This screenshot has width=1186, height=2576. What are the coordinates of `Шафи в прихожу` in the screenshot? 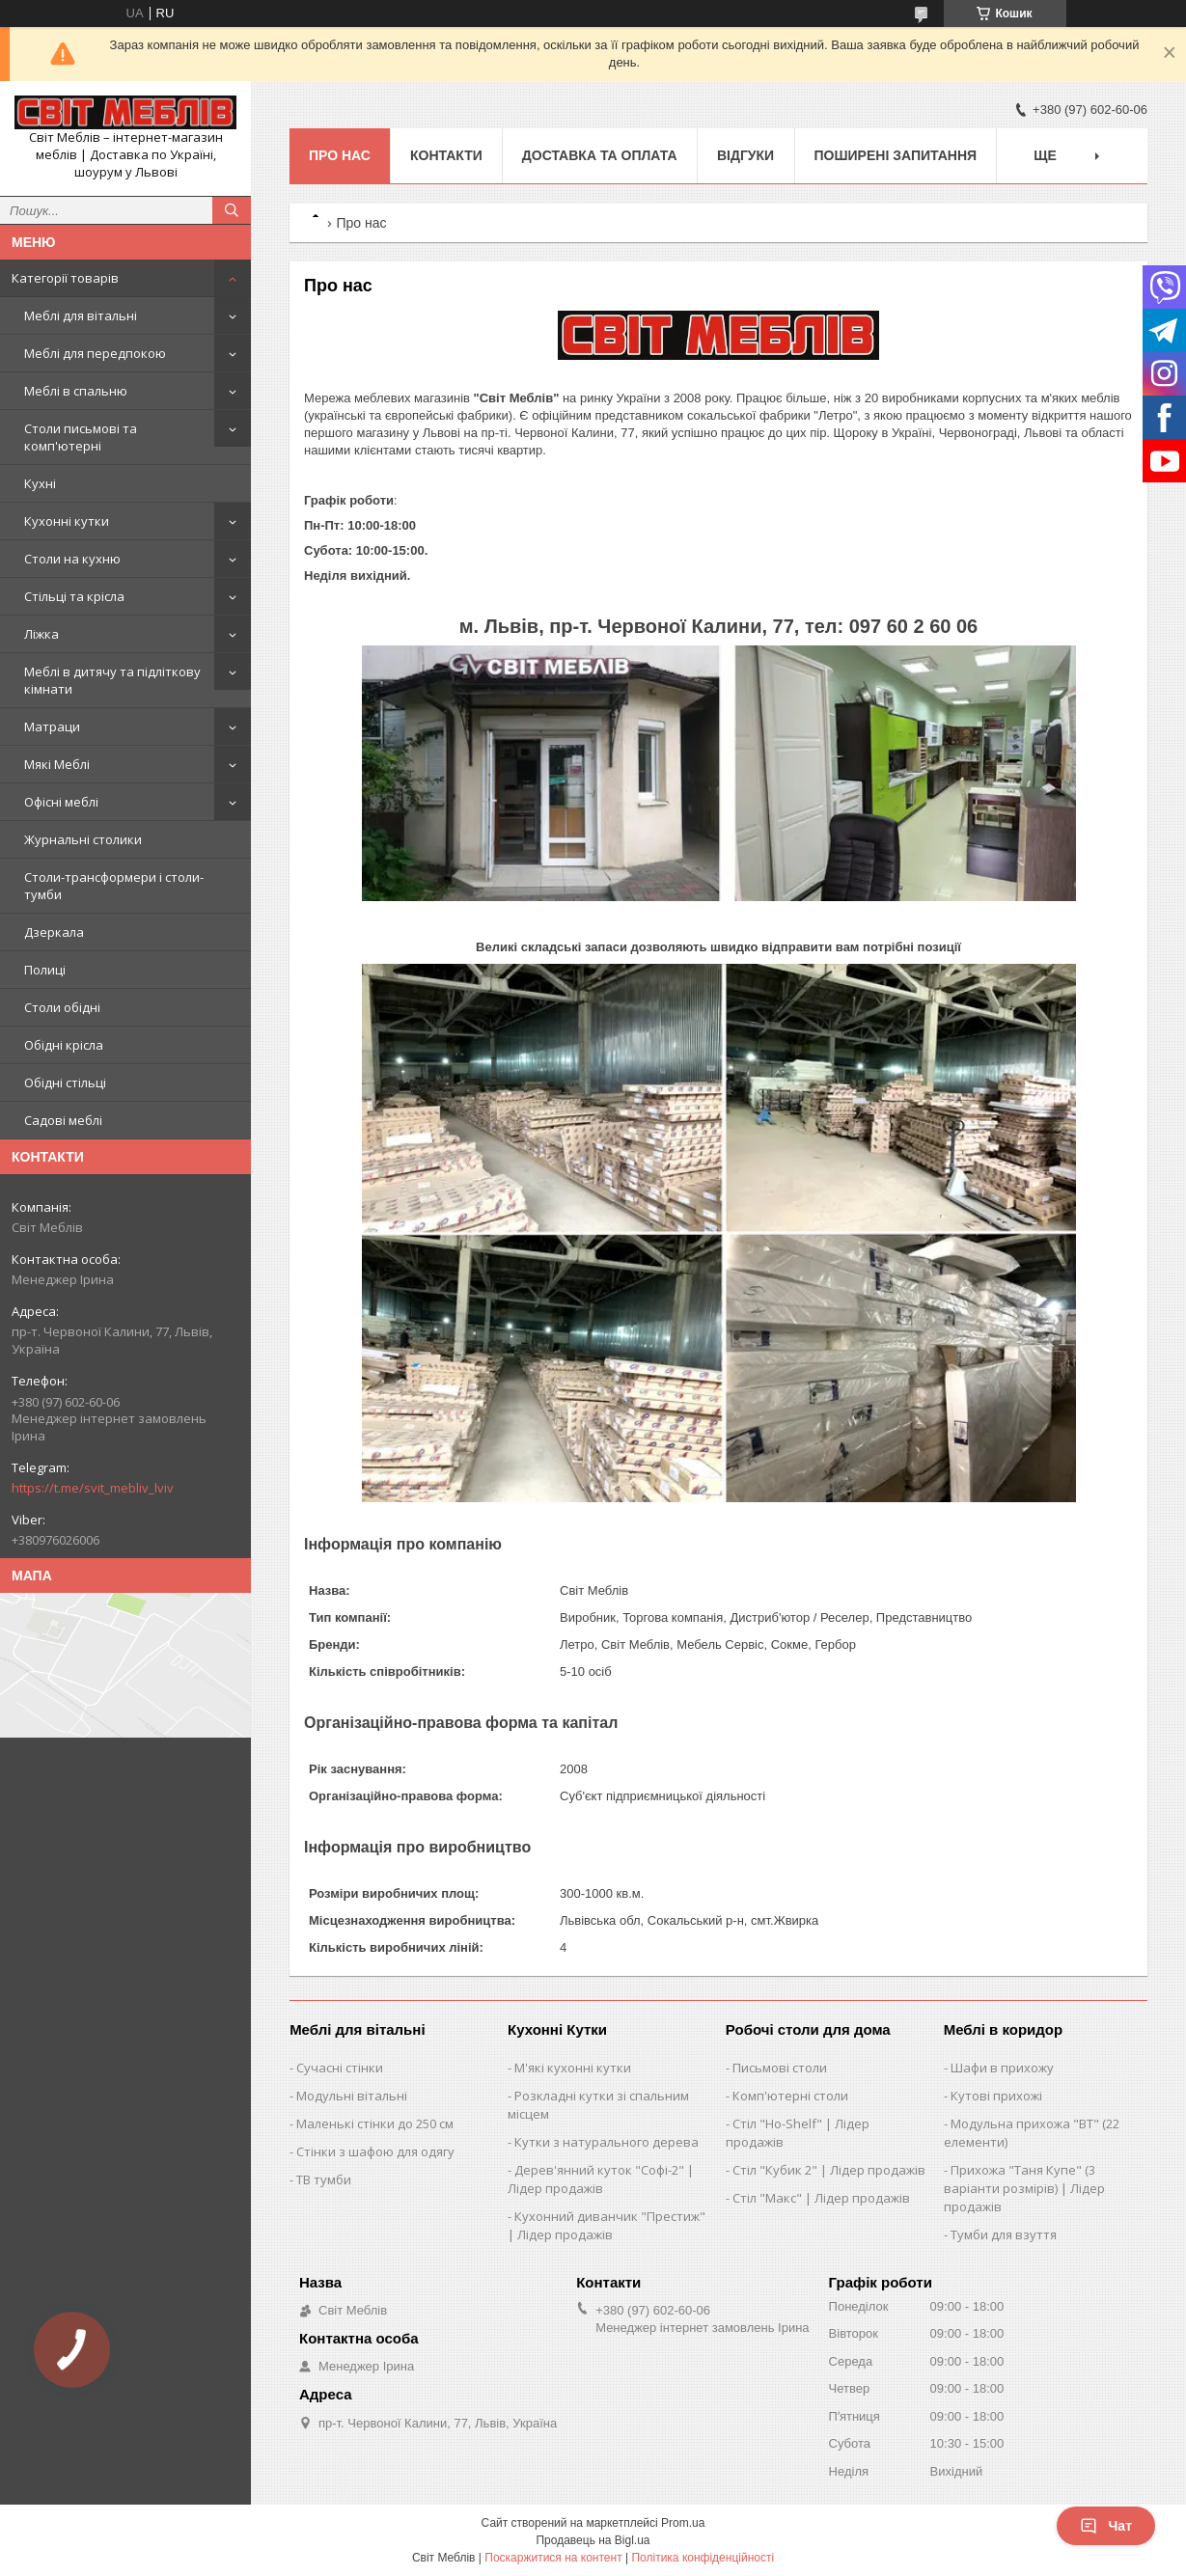 It's located at (1002, 2067).